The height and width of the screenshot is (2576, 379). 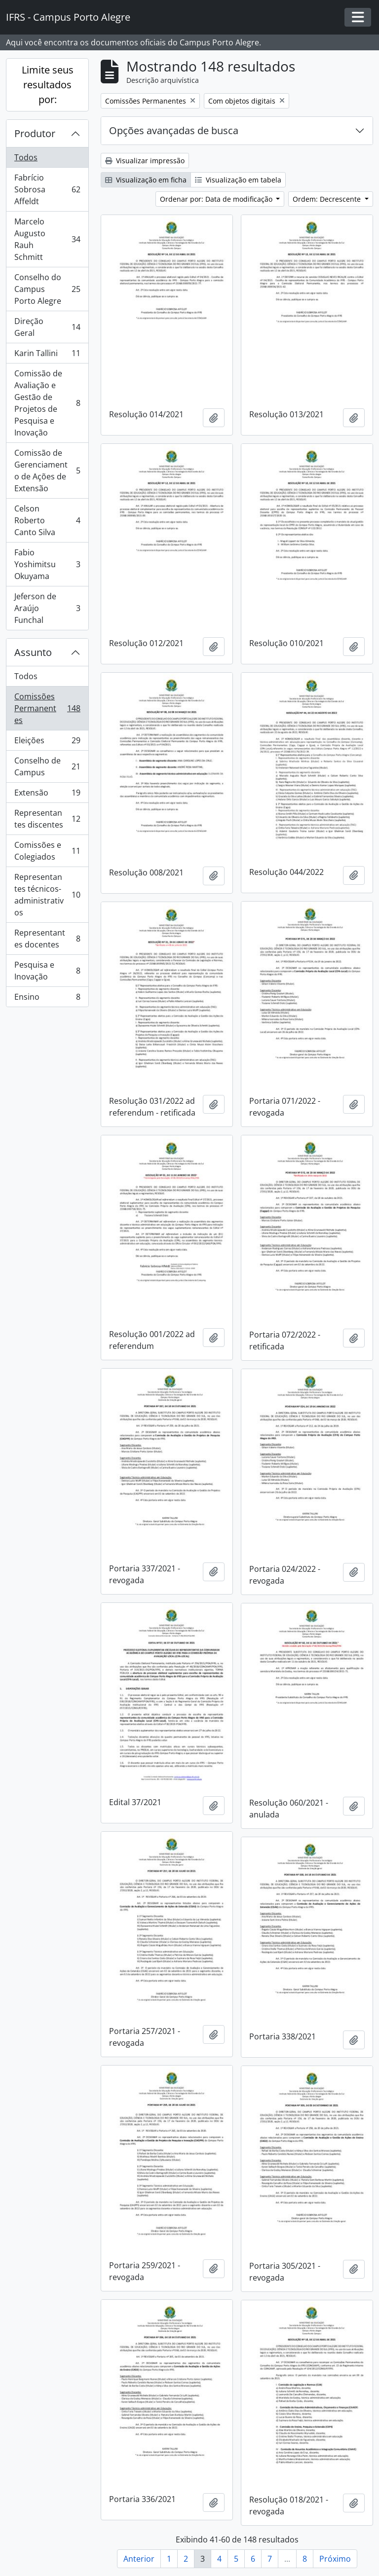 What do you see at coordinates (47, 355) in the screenshot?
I see `Karin Tallini` at bounding box center [47, 355].